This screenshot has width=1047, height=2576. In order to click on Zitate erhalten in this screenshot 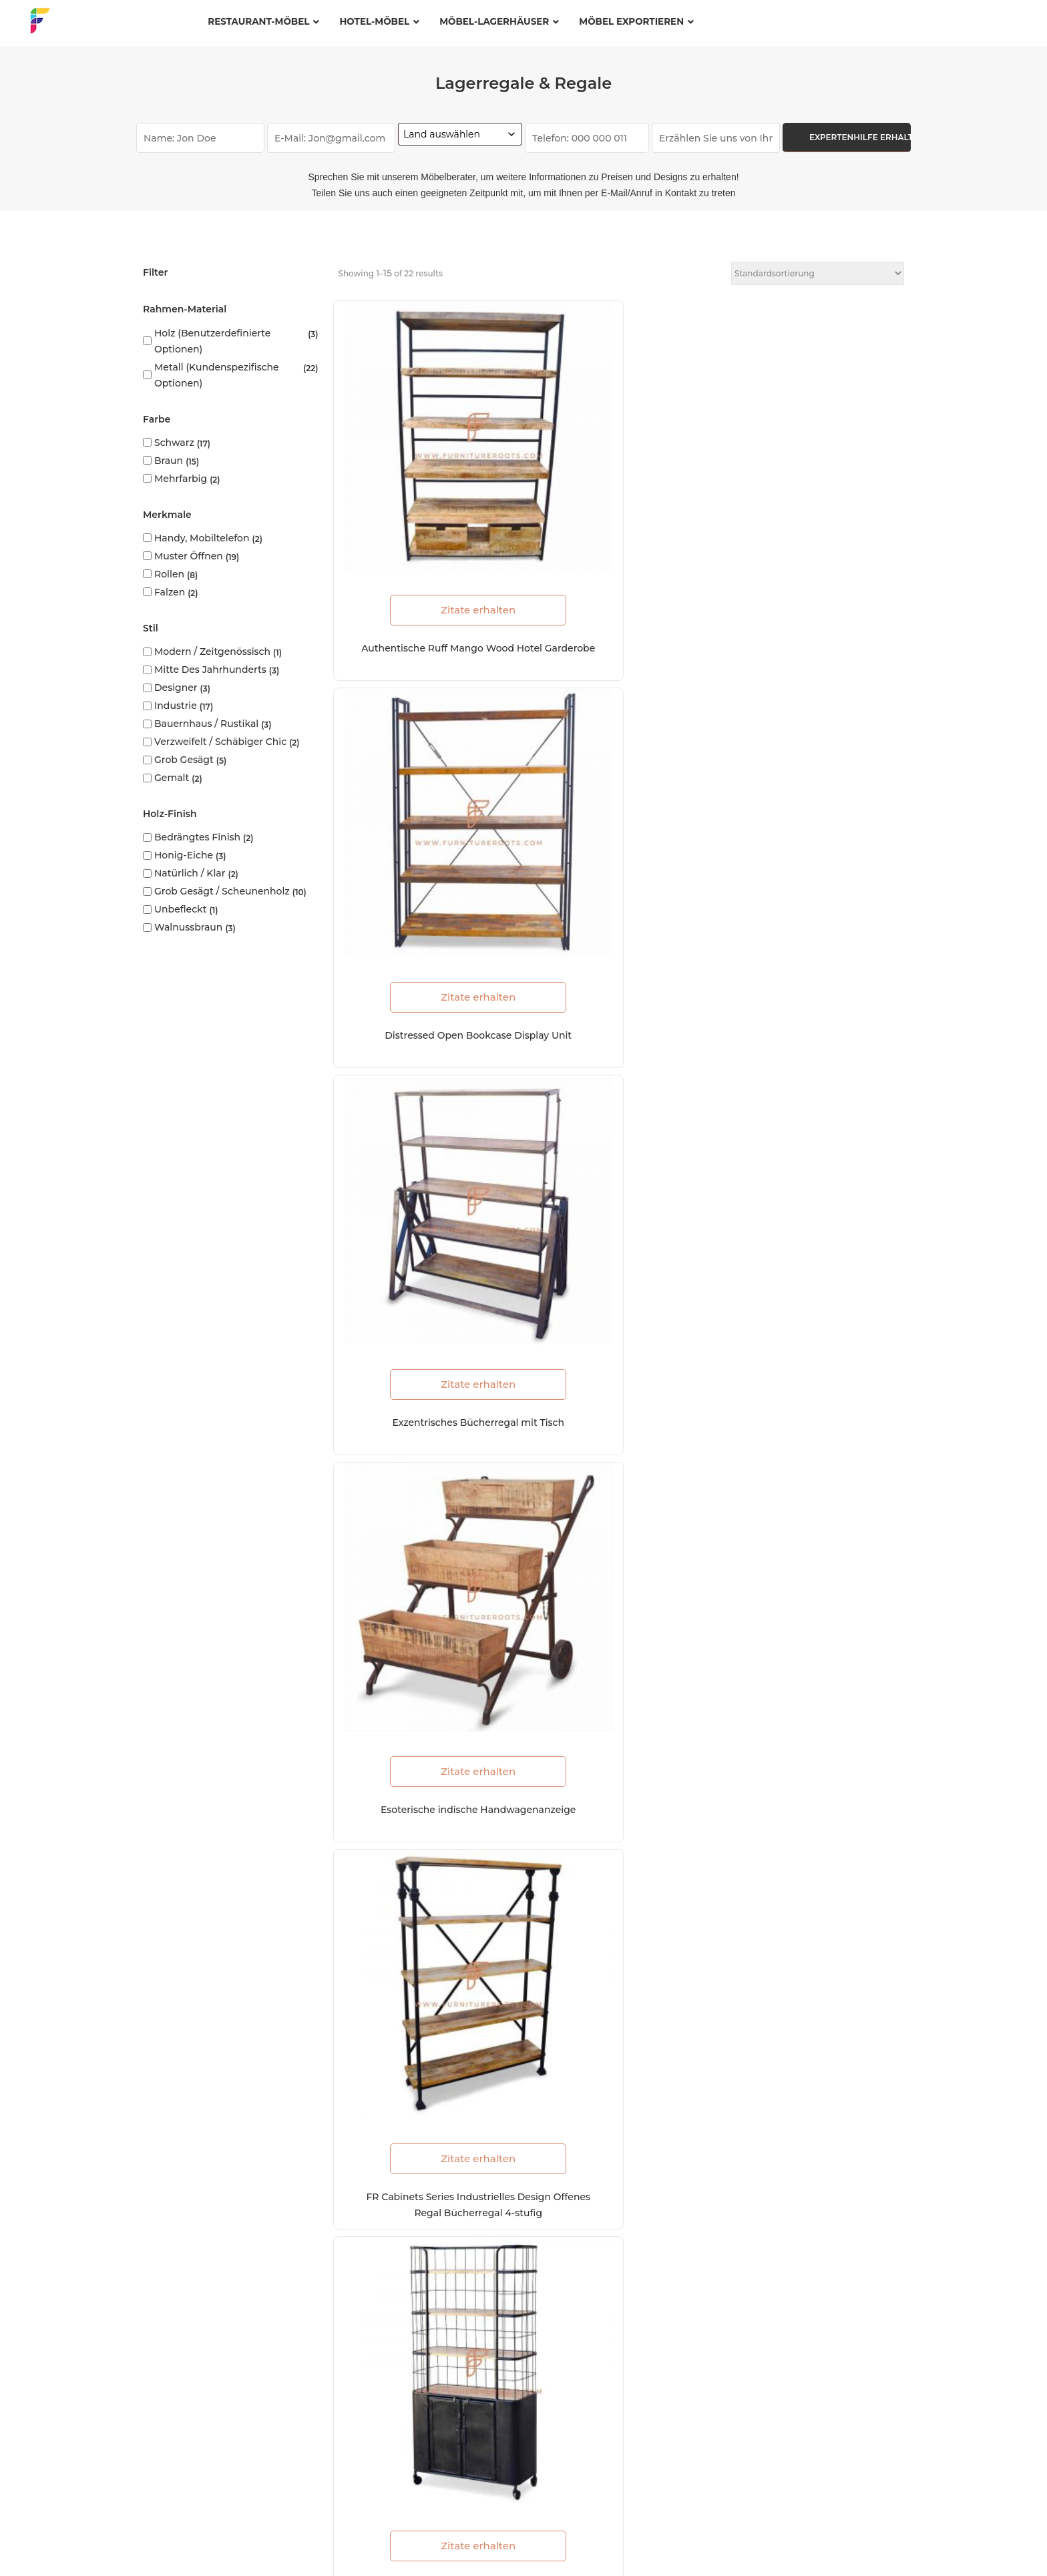, I will do `click(425, 507)`.